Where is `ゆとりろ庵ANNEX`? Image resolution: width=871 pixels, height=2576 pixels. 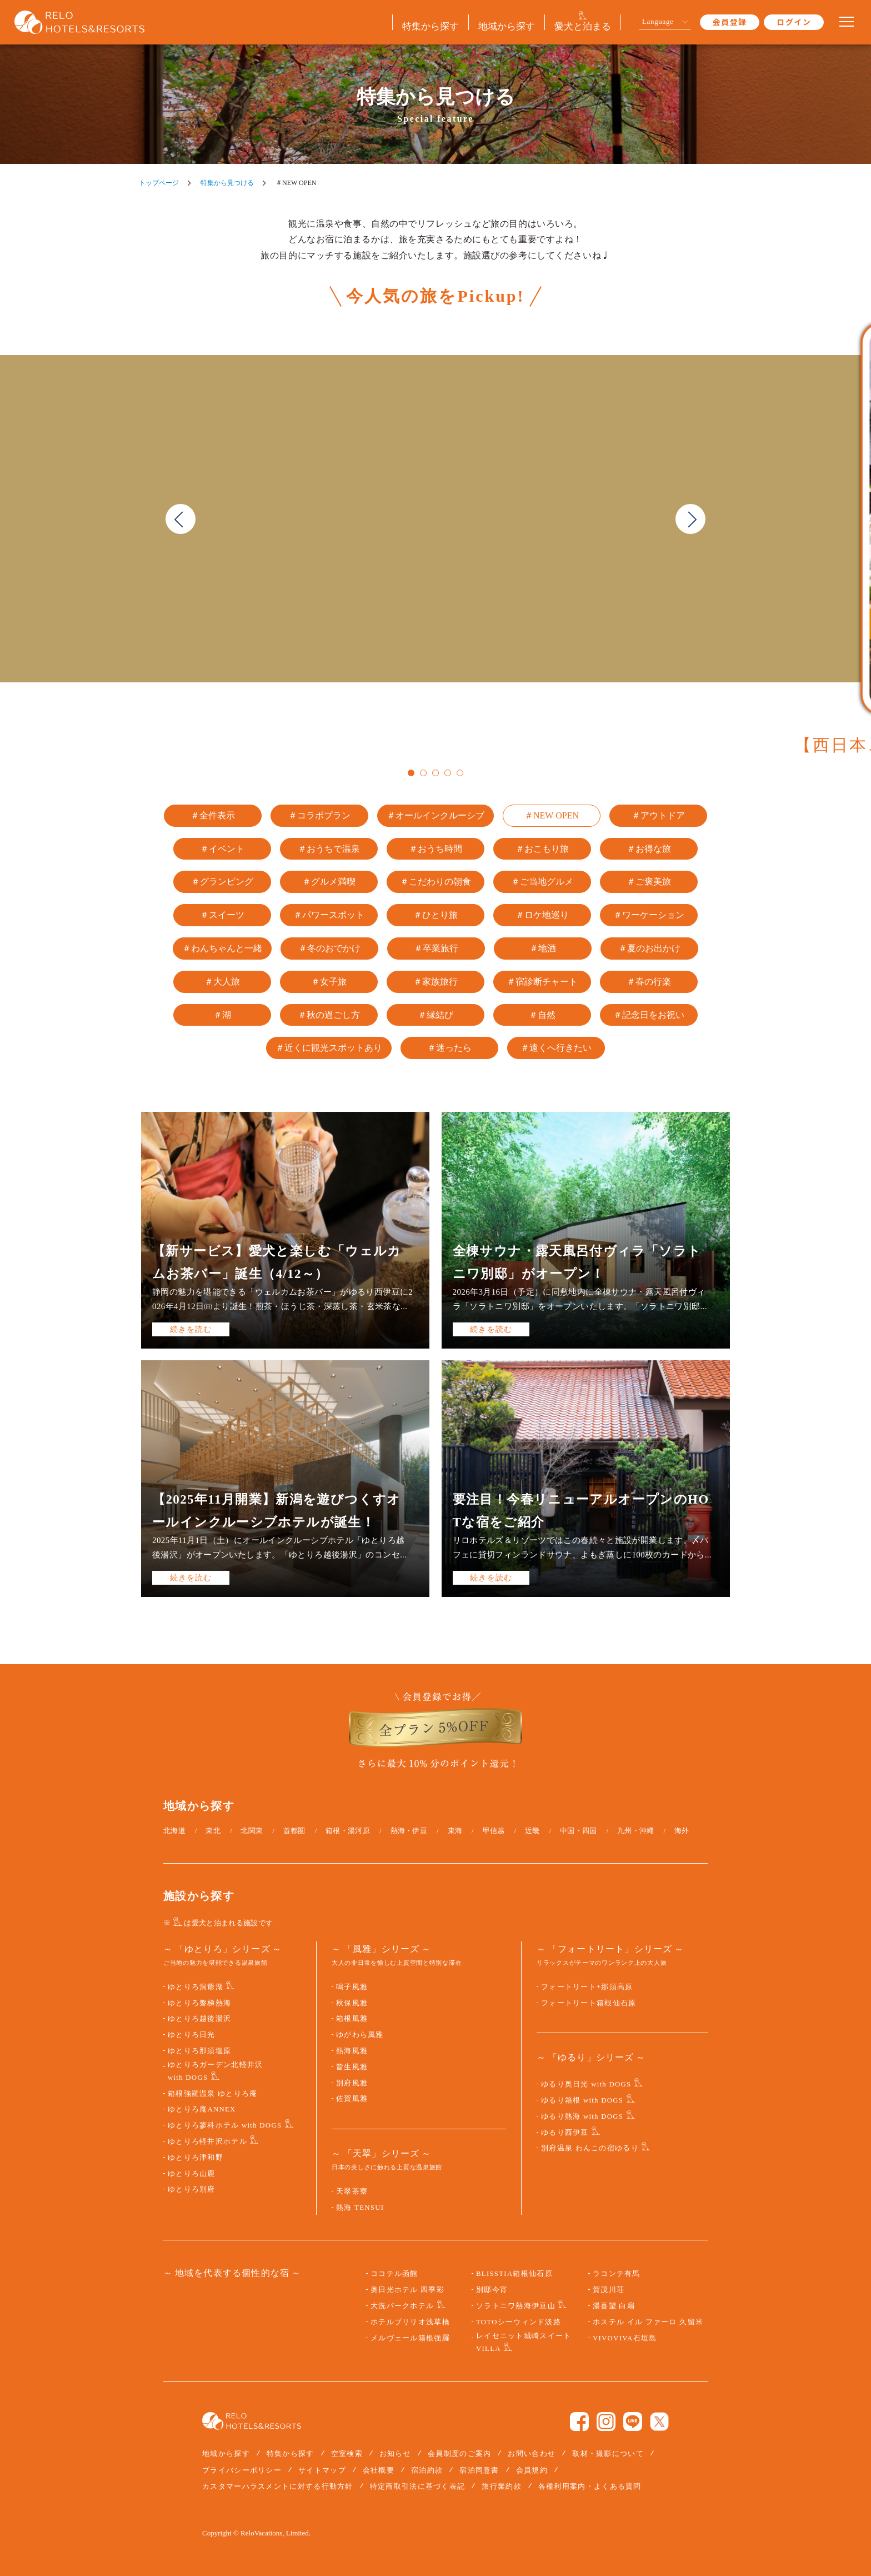
ゆとりろ庵ANNEX is located at coordinates (202, 2109).